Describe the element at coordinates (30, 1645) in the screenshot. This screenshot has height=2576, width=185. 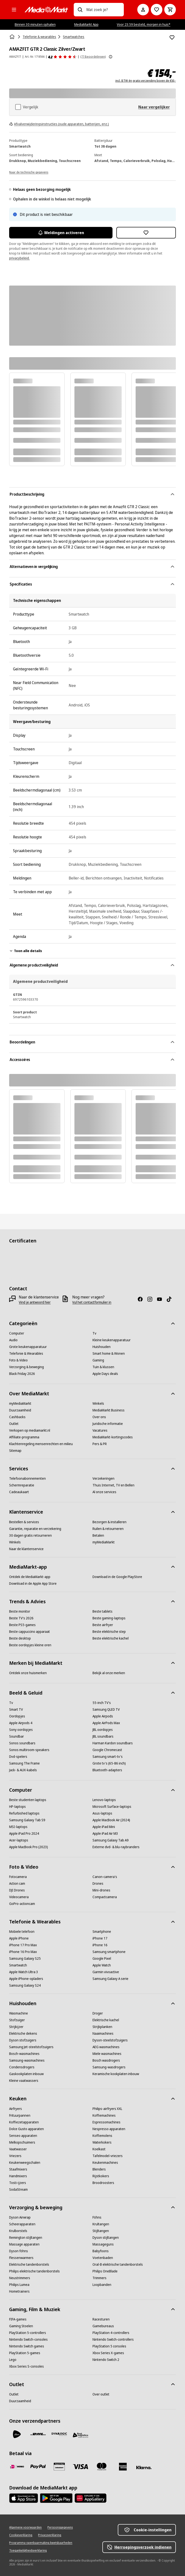
I see `[Beste oordopjes kleine oren]` at that location.